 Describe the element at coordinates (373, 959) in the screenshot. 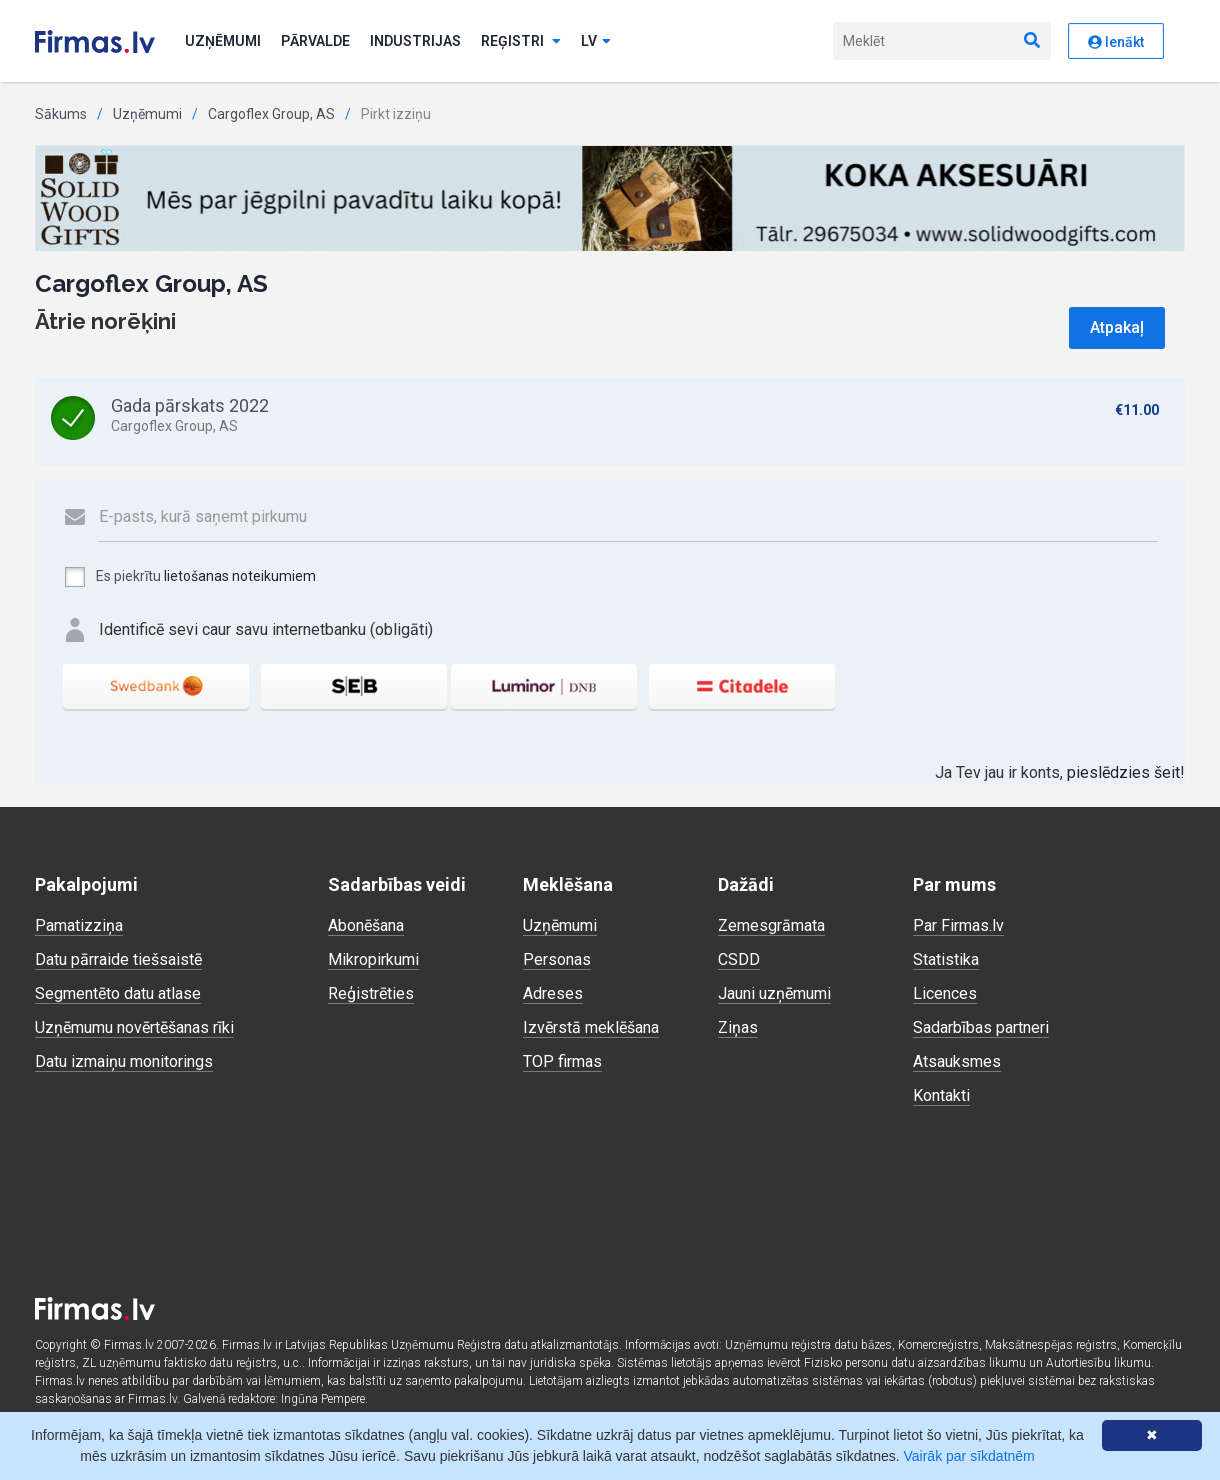

I see `Mikropirkumi` at that location.